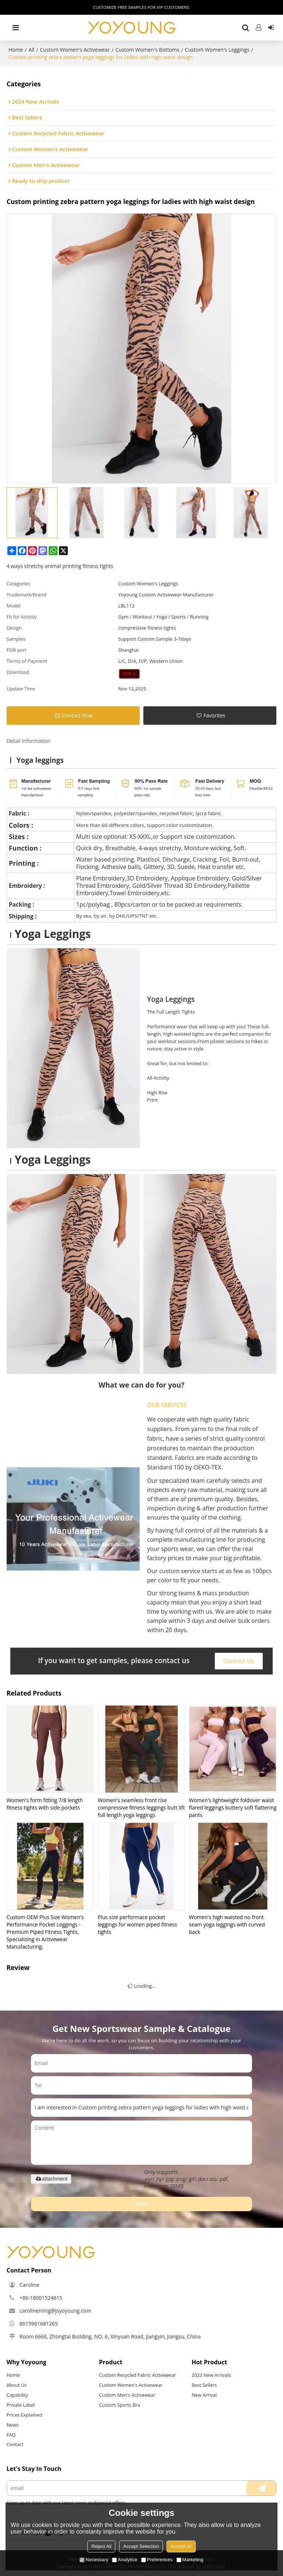  Describe the element at coordinates (233, 1807) in the screenshot. I see `Women's lightweight foldover waist flared leggings buttery soft flattering pants` at that location.